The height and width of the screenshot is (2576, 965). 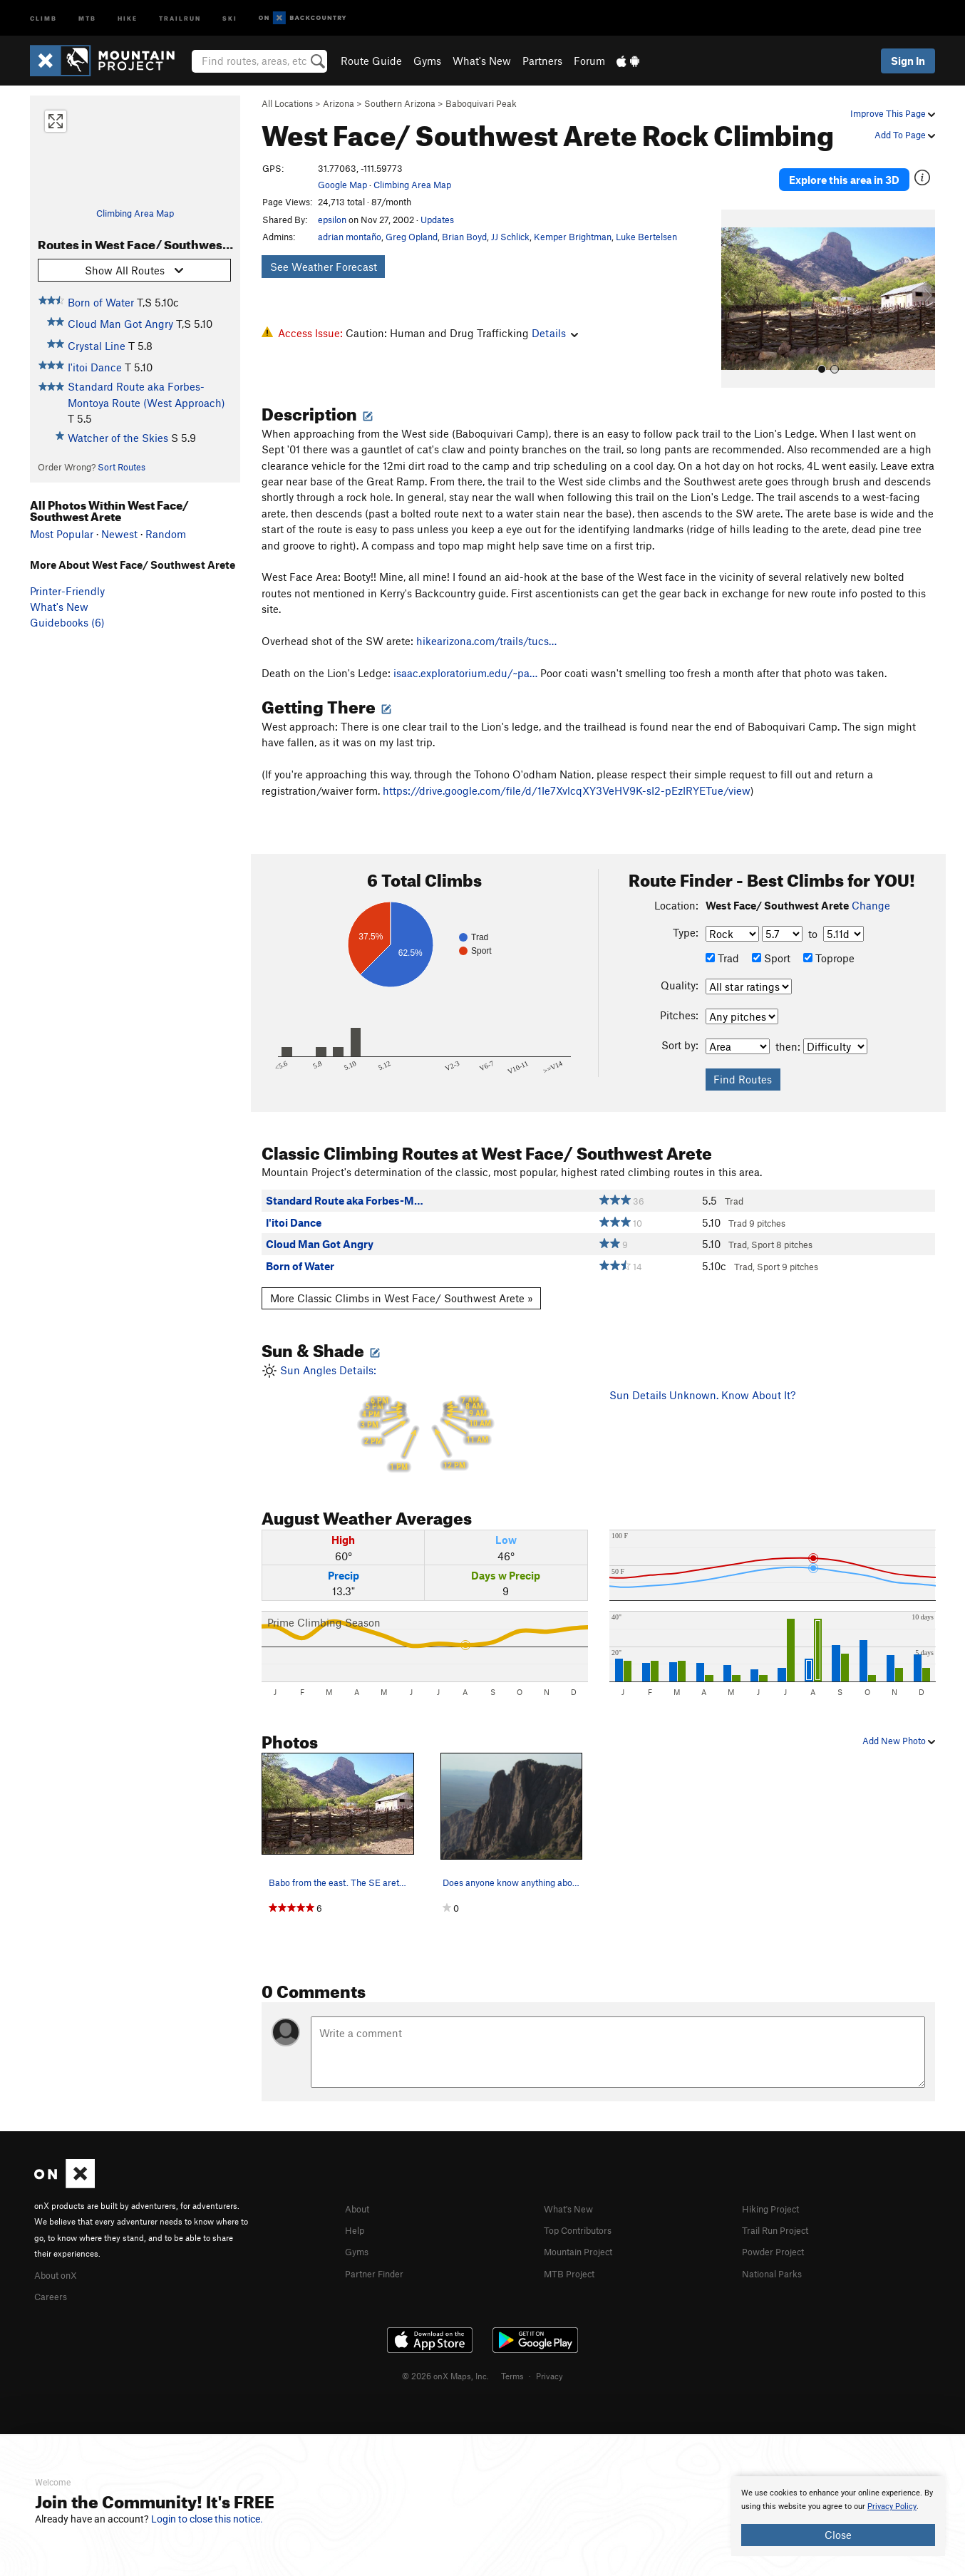 I want to click on [button], so click(x=735, y=279).